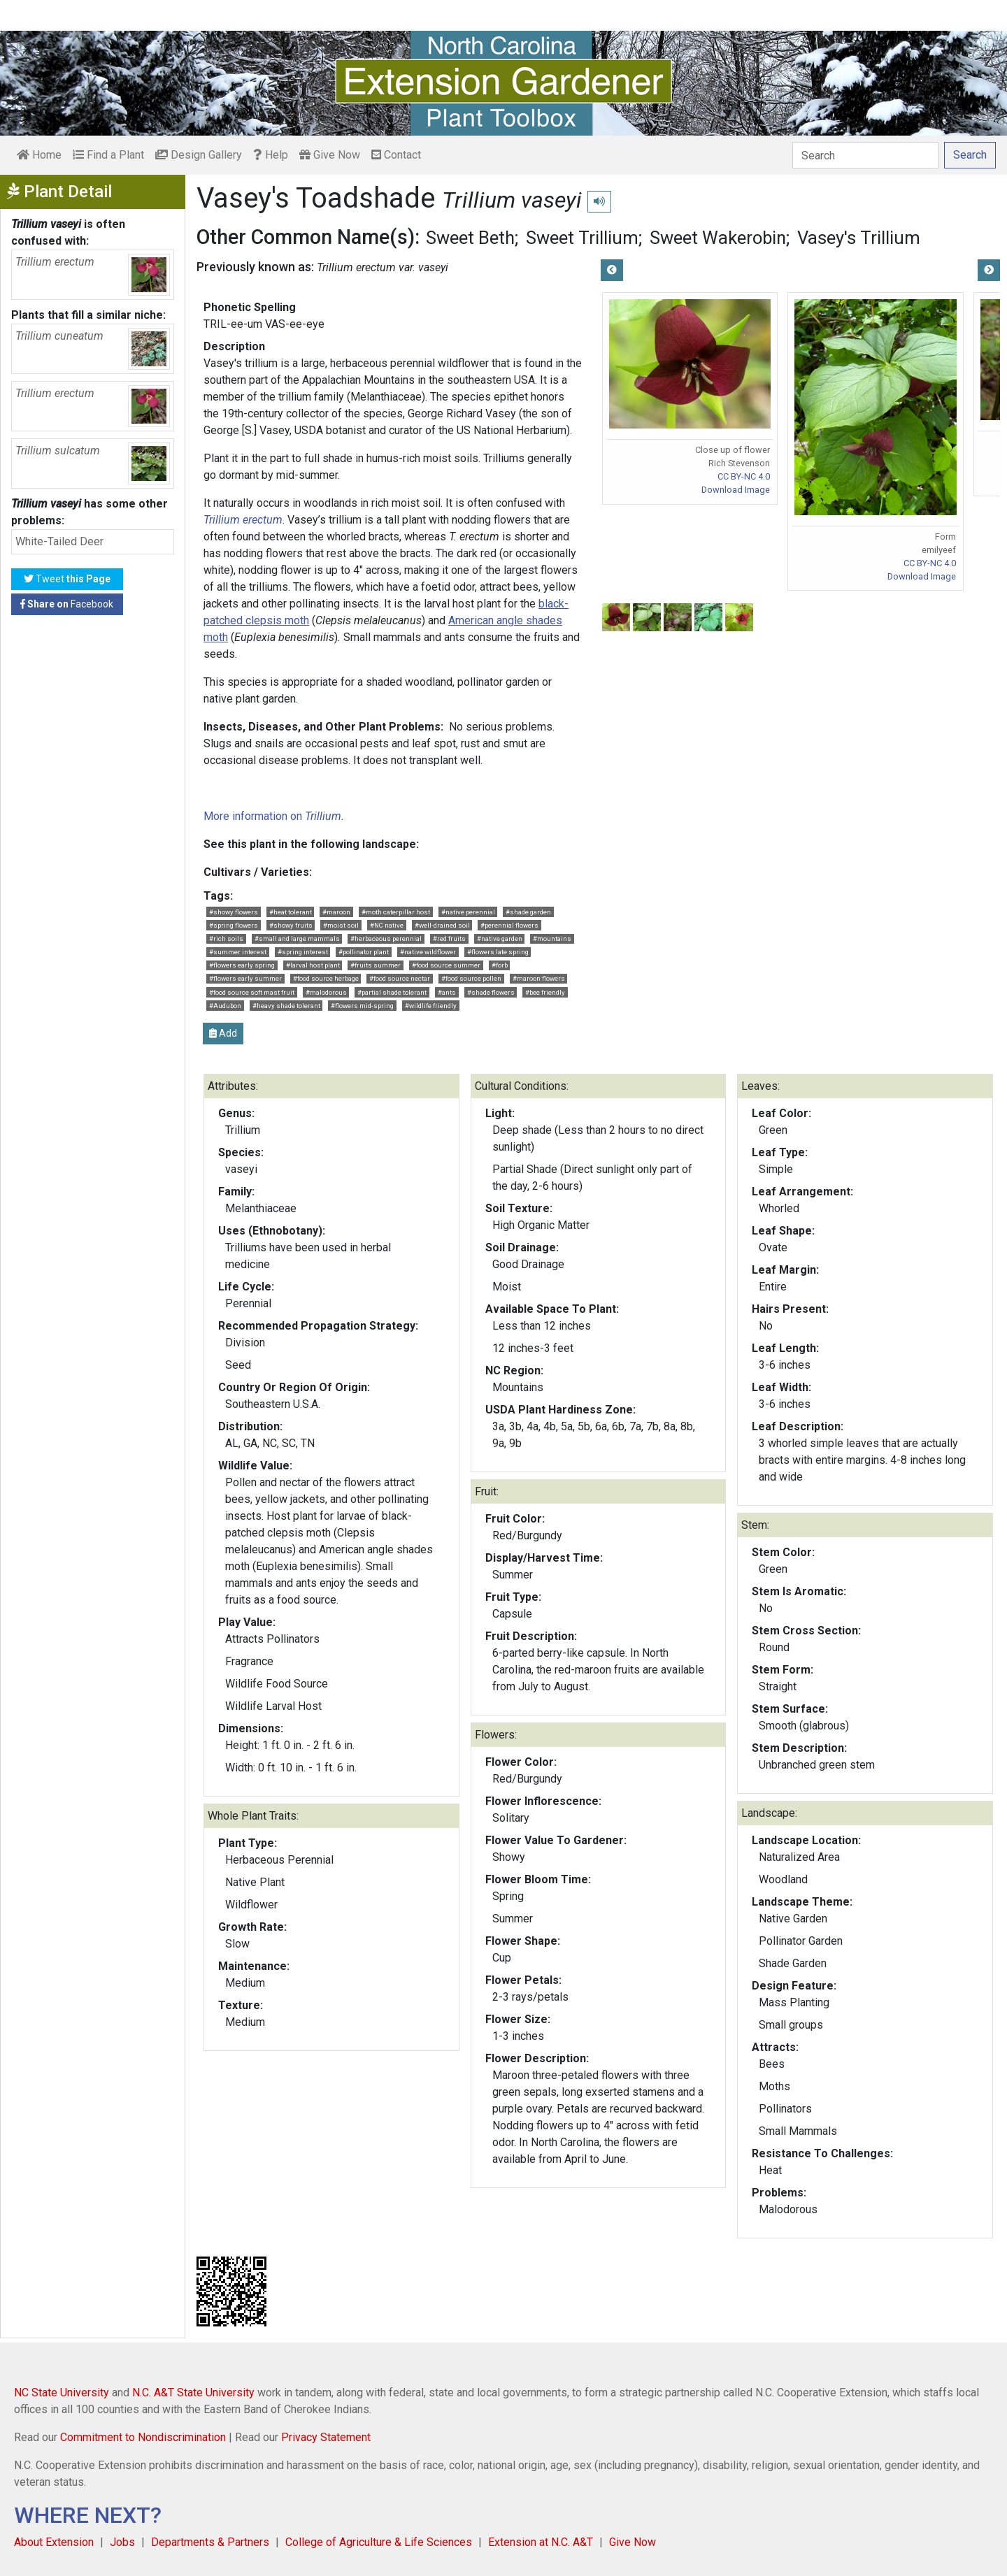 This screenshot has height=2576, width=1007. What do you see at coordinates (858, 237) in the screenshot?
I see `Vasey's Trillium` at bounding box center [858, 237].